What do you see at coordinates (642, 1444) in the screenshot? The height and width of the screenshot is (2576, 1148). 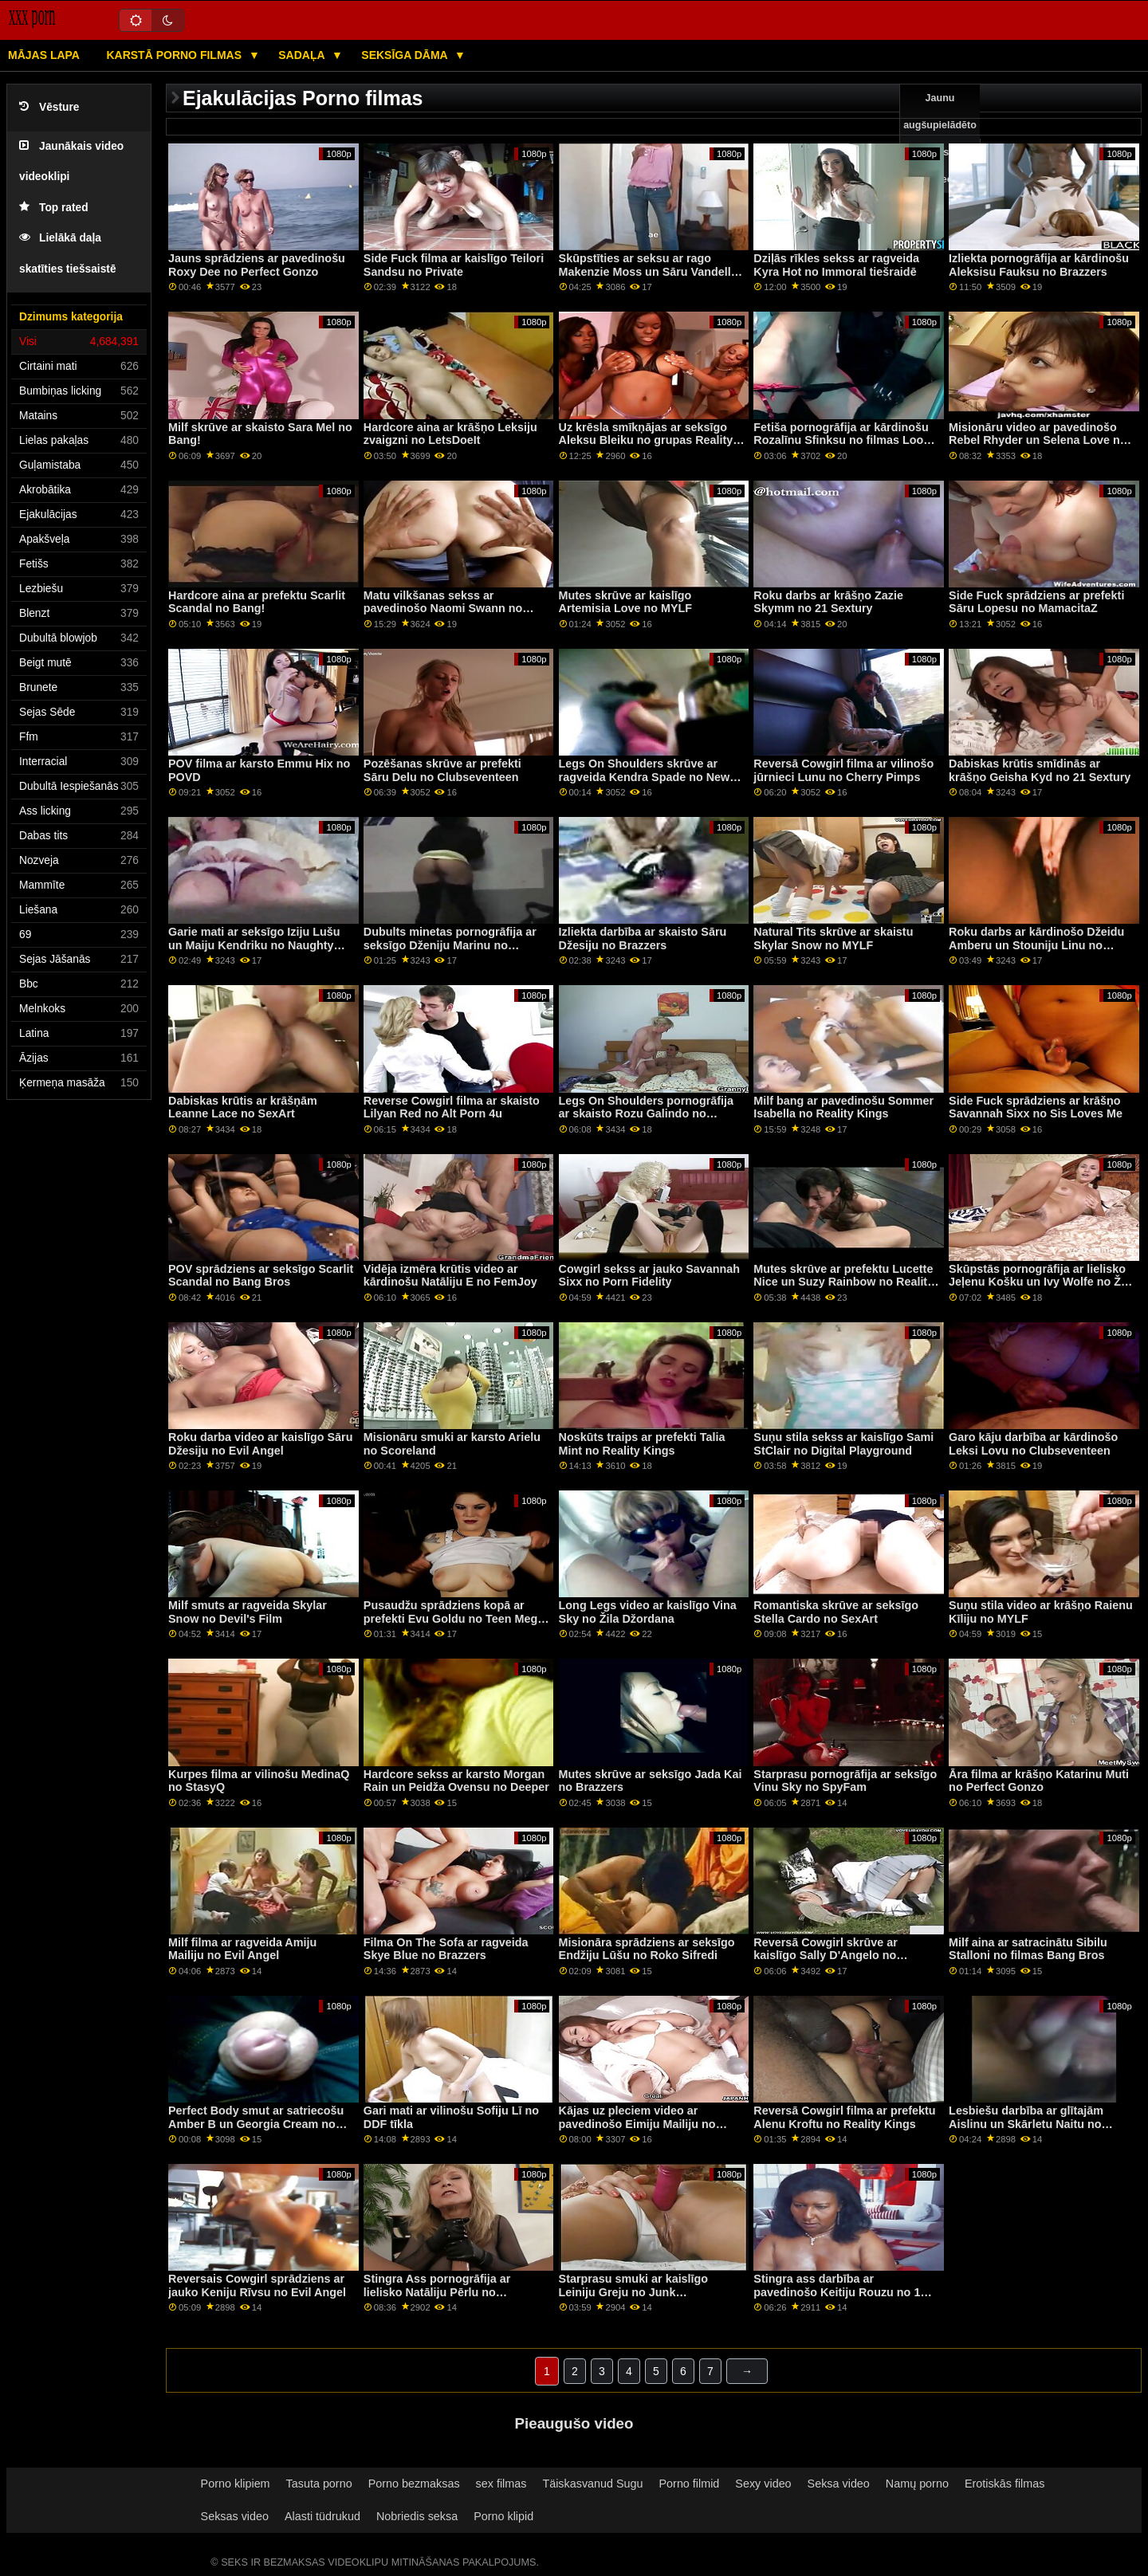 I see `Noskūts traips ar prefekti Talia Mint no Reality Kings` at bounding box center [642, 1444].